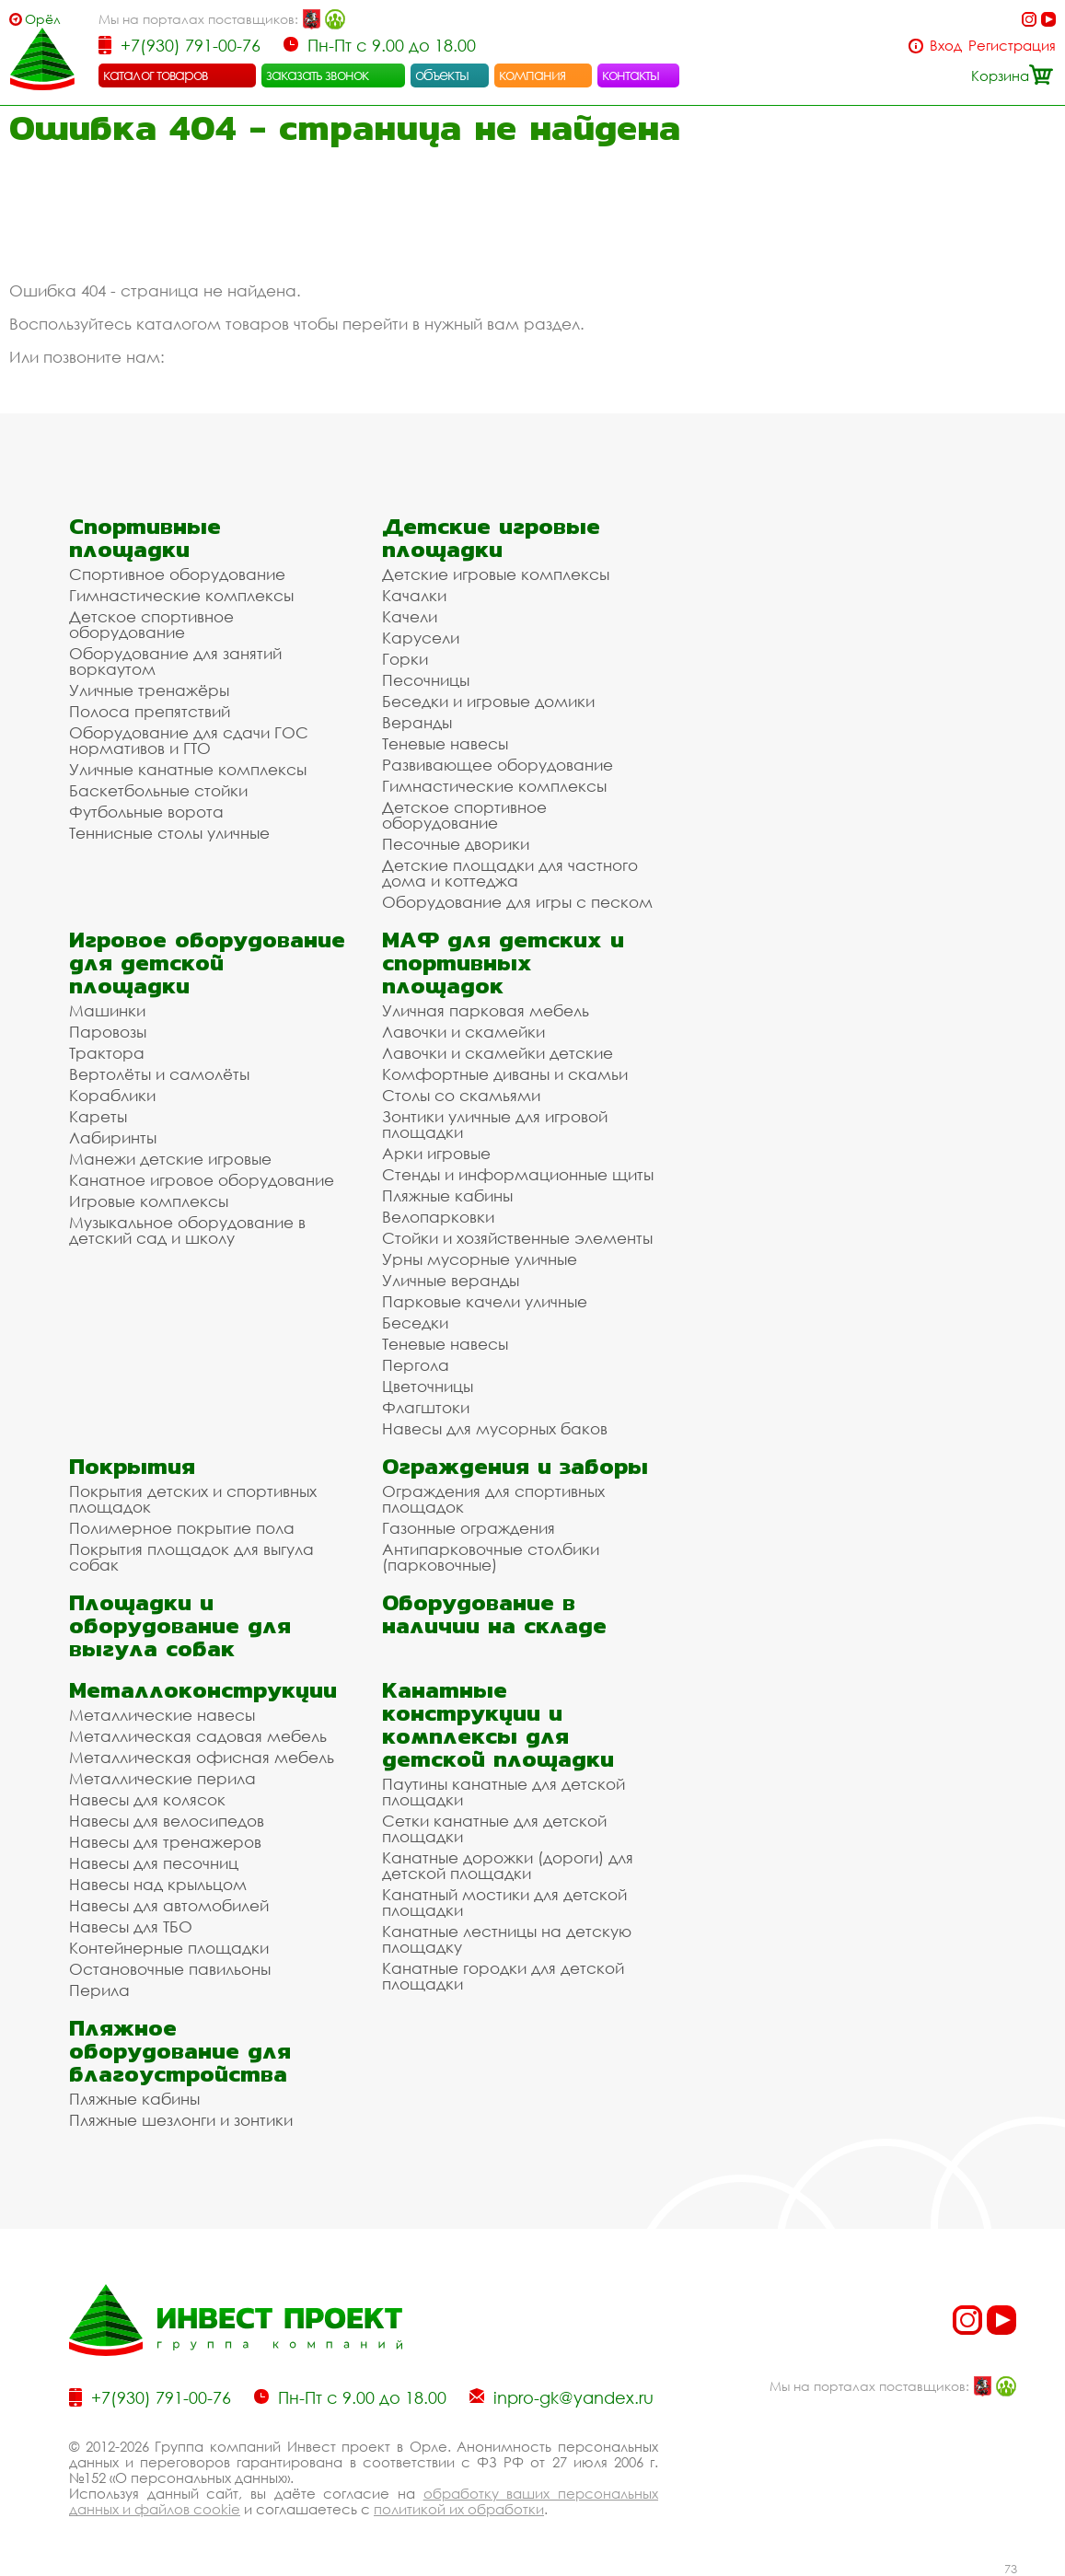 This screenshot has width=1065, height=2576. What do you see at coordinates (112, 1137) in the screenshot?
I see `Лабиринты` at bounding box center [112, 1137].